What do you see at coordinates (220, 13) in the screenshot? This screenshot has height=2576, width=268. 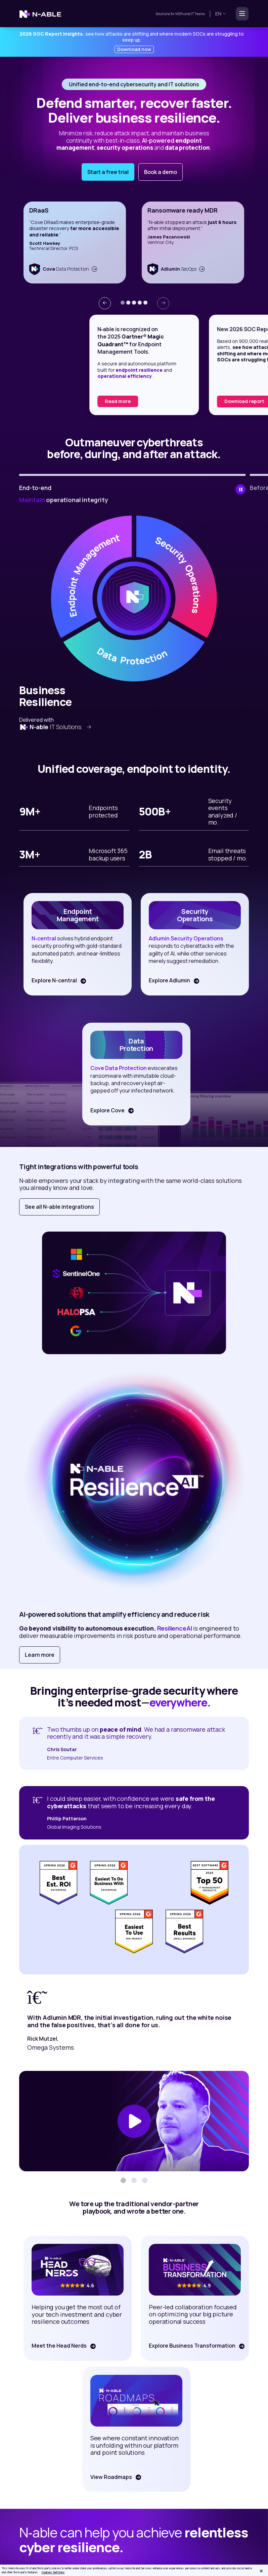 I see `en` at bounding box center [220, 13].